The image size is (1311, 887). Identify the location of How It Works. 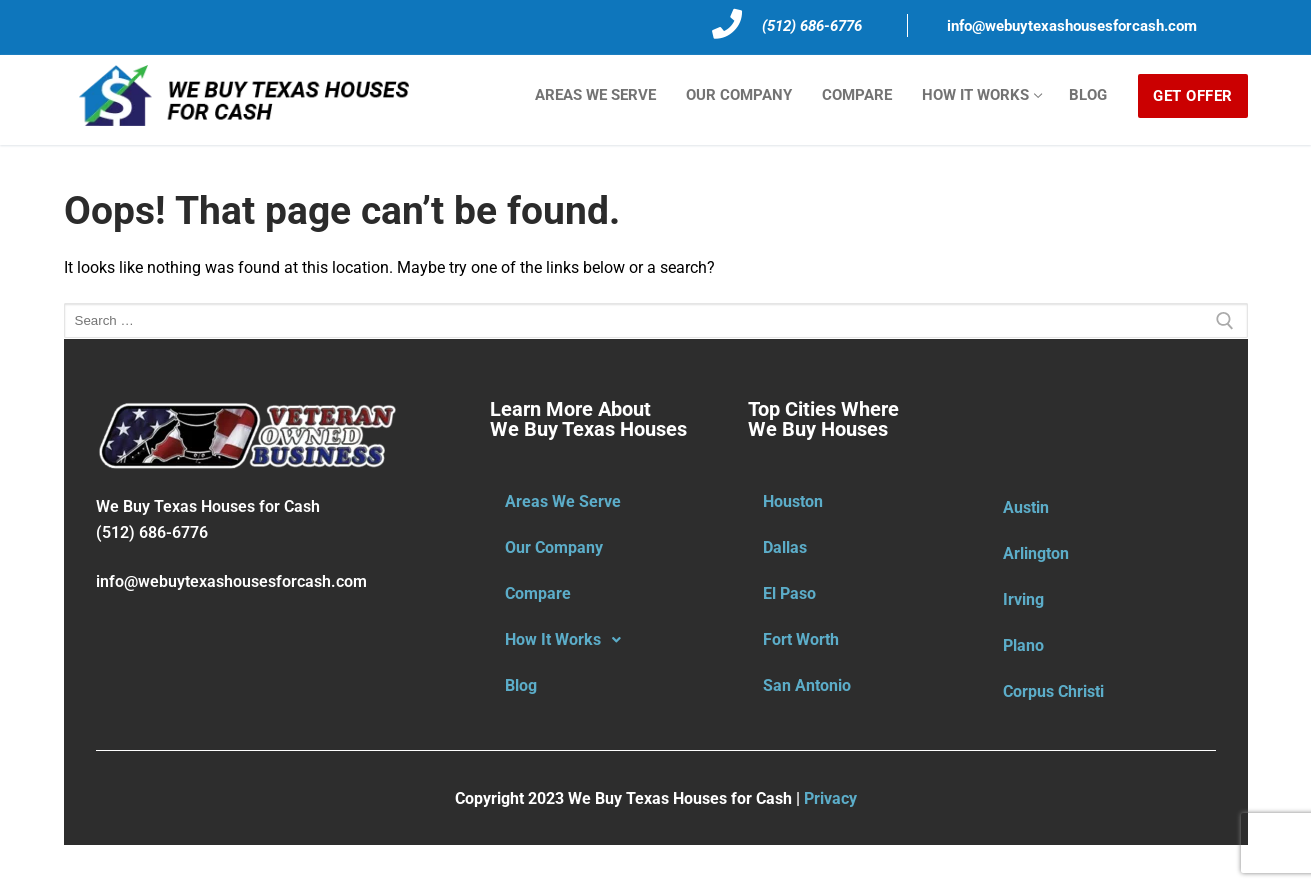
(568, 640).